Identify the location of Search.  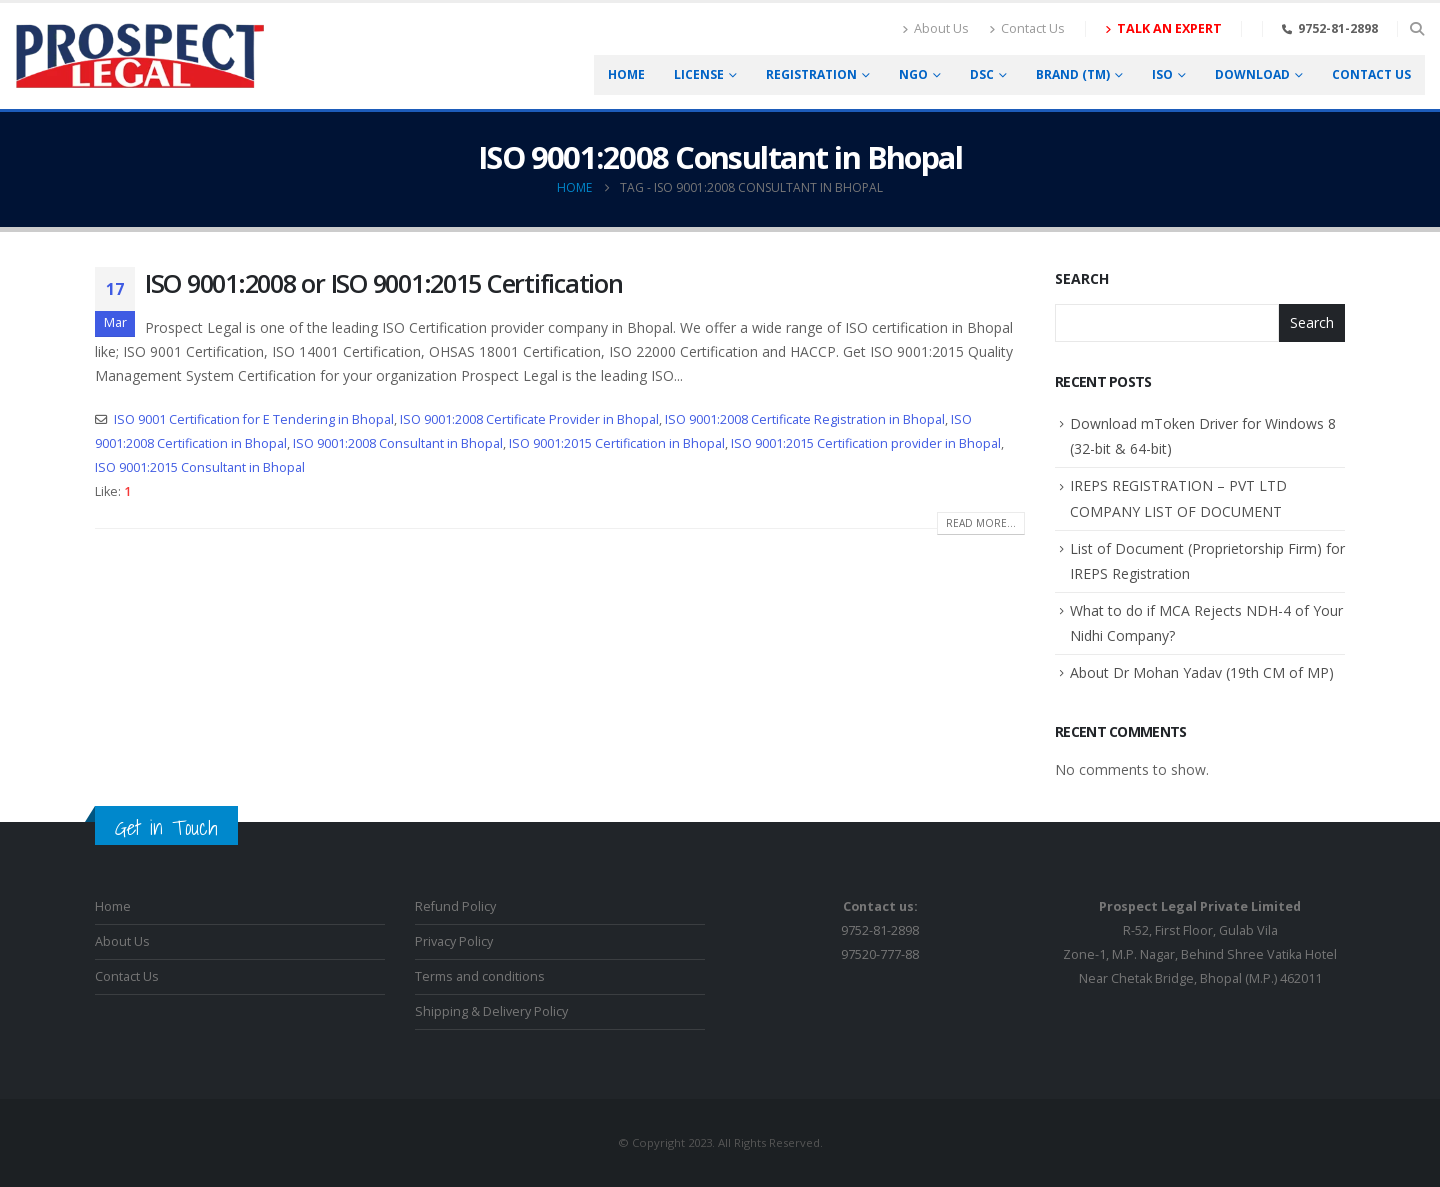
(1082, 278).